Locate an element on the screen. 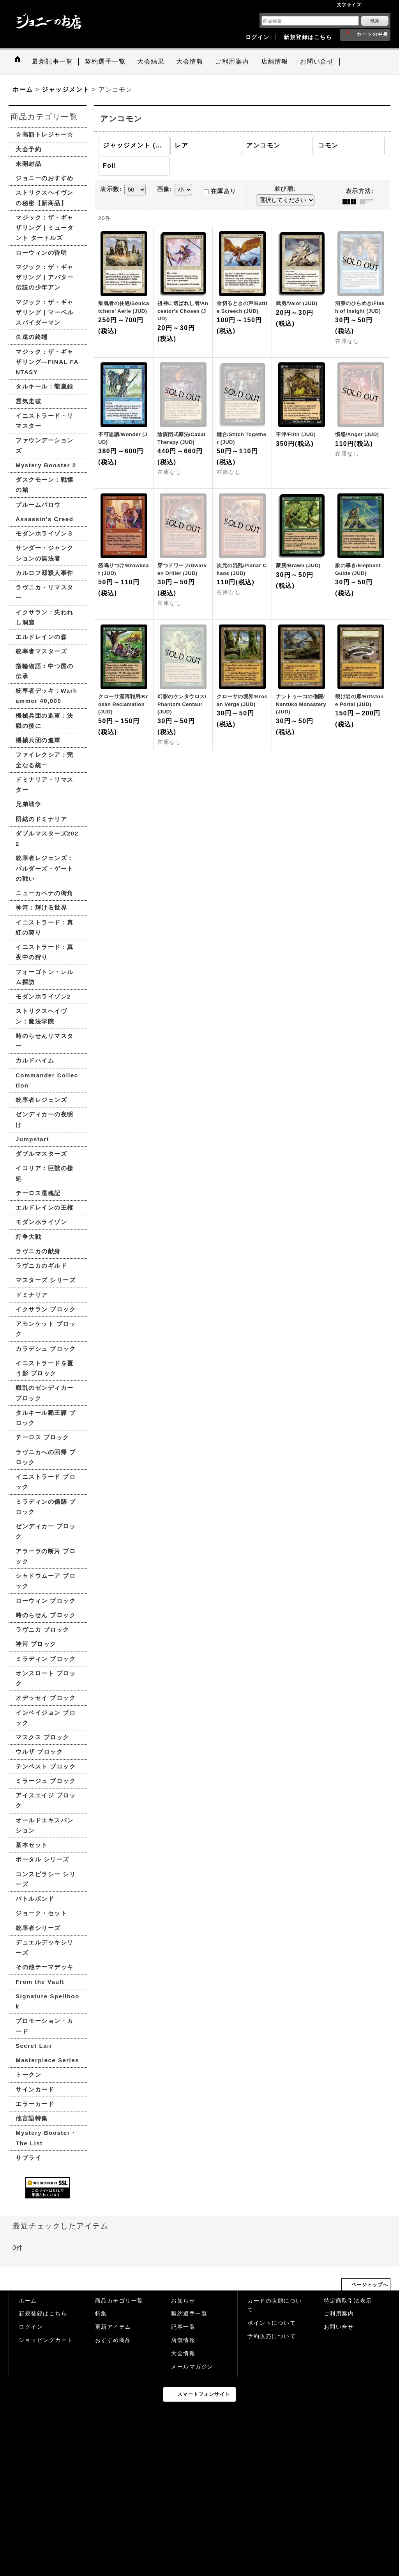 The width and height of the screenshot is (399, 2576). ダブルマスターズ2022 is located at coordinates (47, 838).